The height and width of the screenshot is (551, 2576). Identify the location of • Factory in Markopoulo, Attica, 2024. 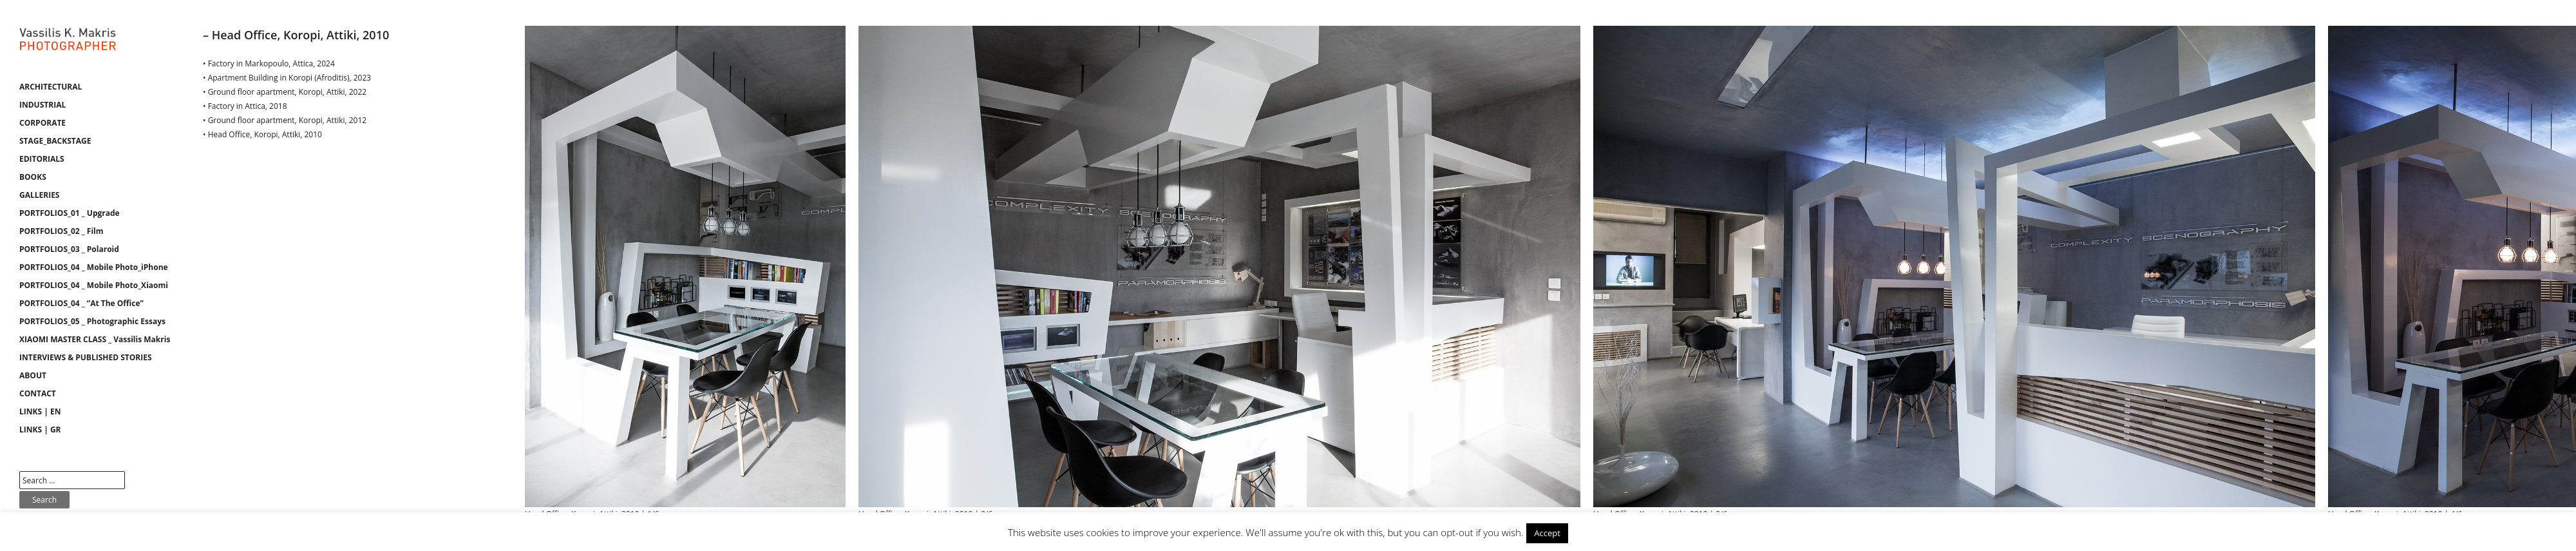
(269, 63).